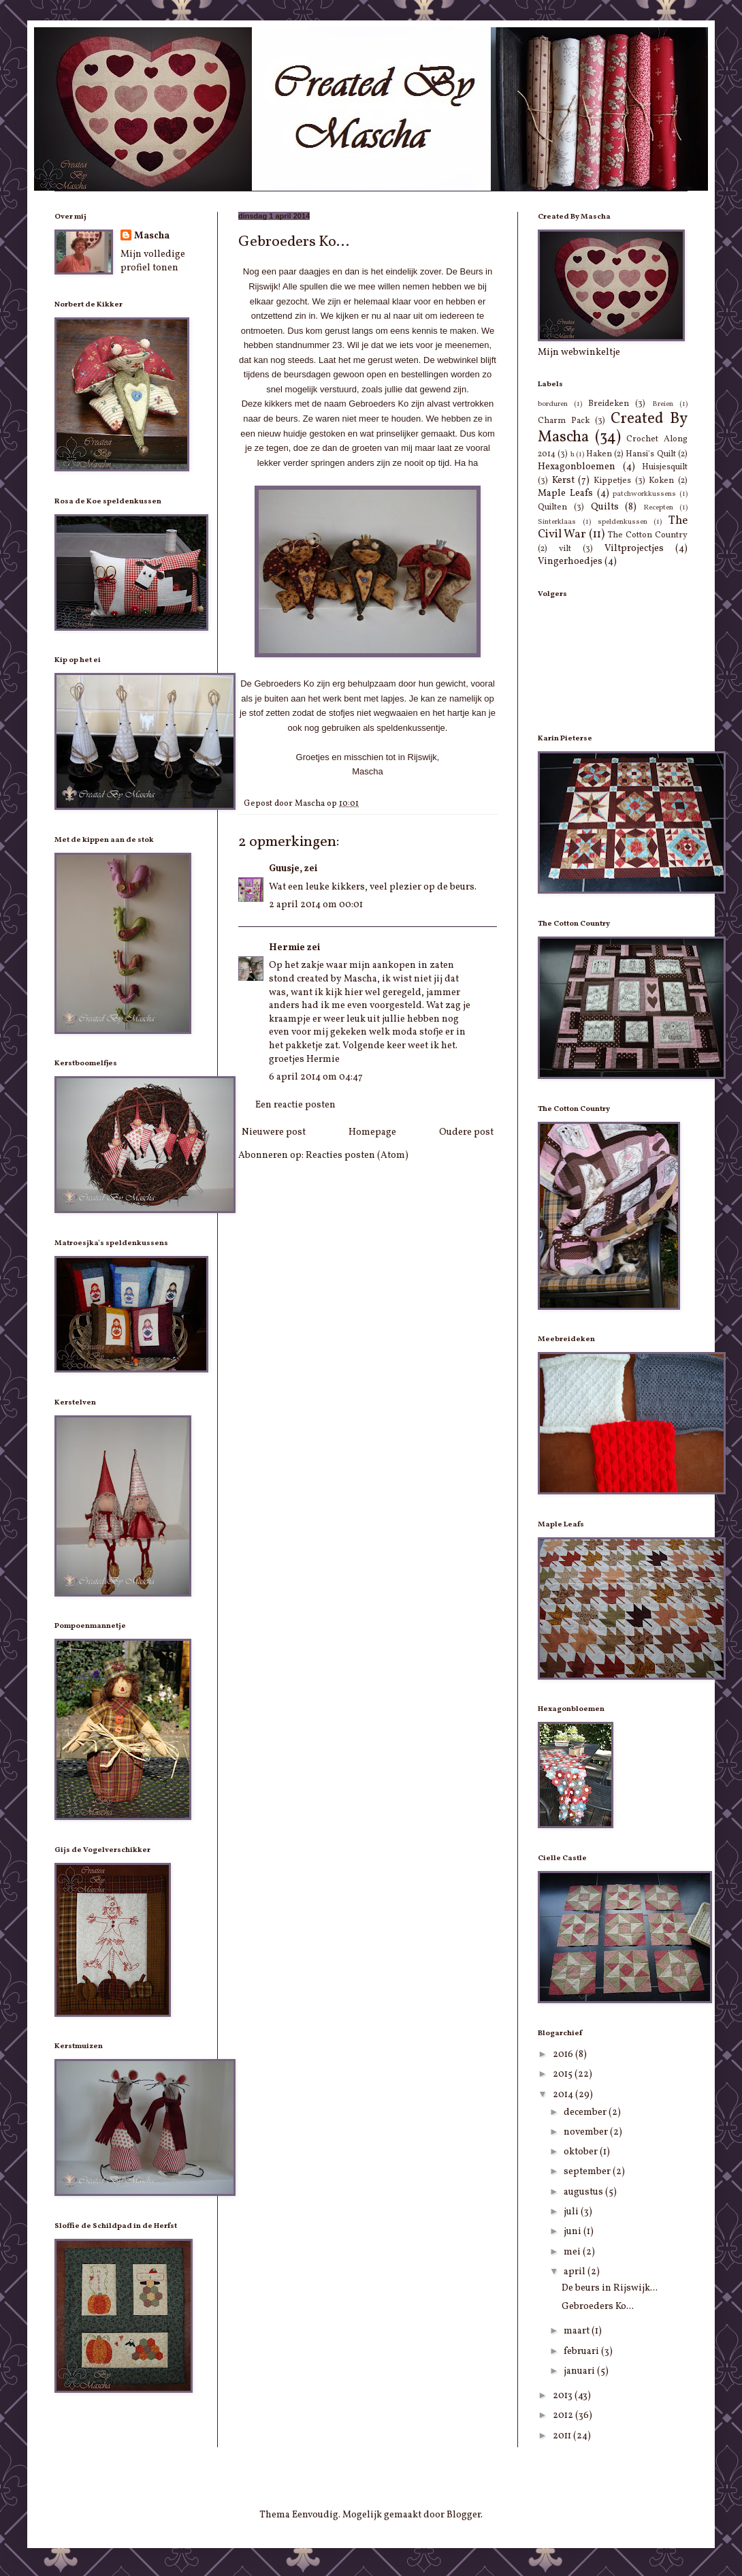 The image size is (742, 2576). I want to click on Blogger, so click(464, 2515).